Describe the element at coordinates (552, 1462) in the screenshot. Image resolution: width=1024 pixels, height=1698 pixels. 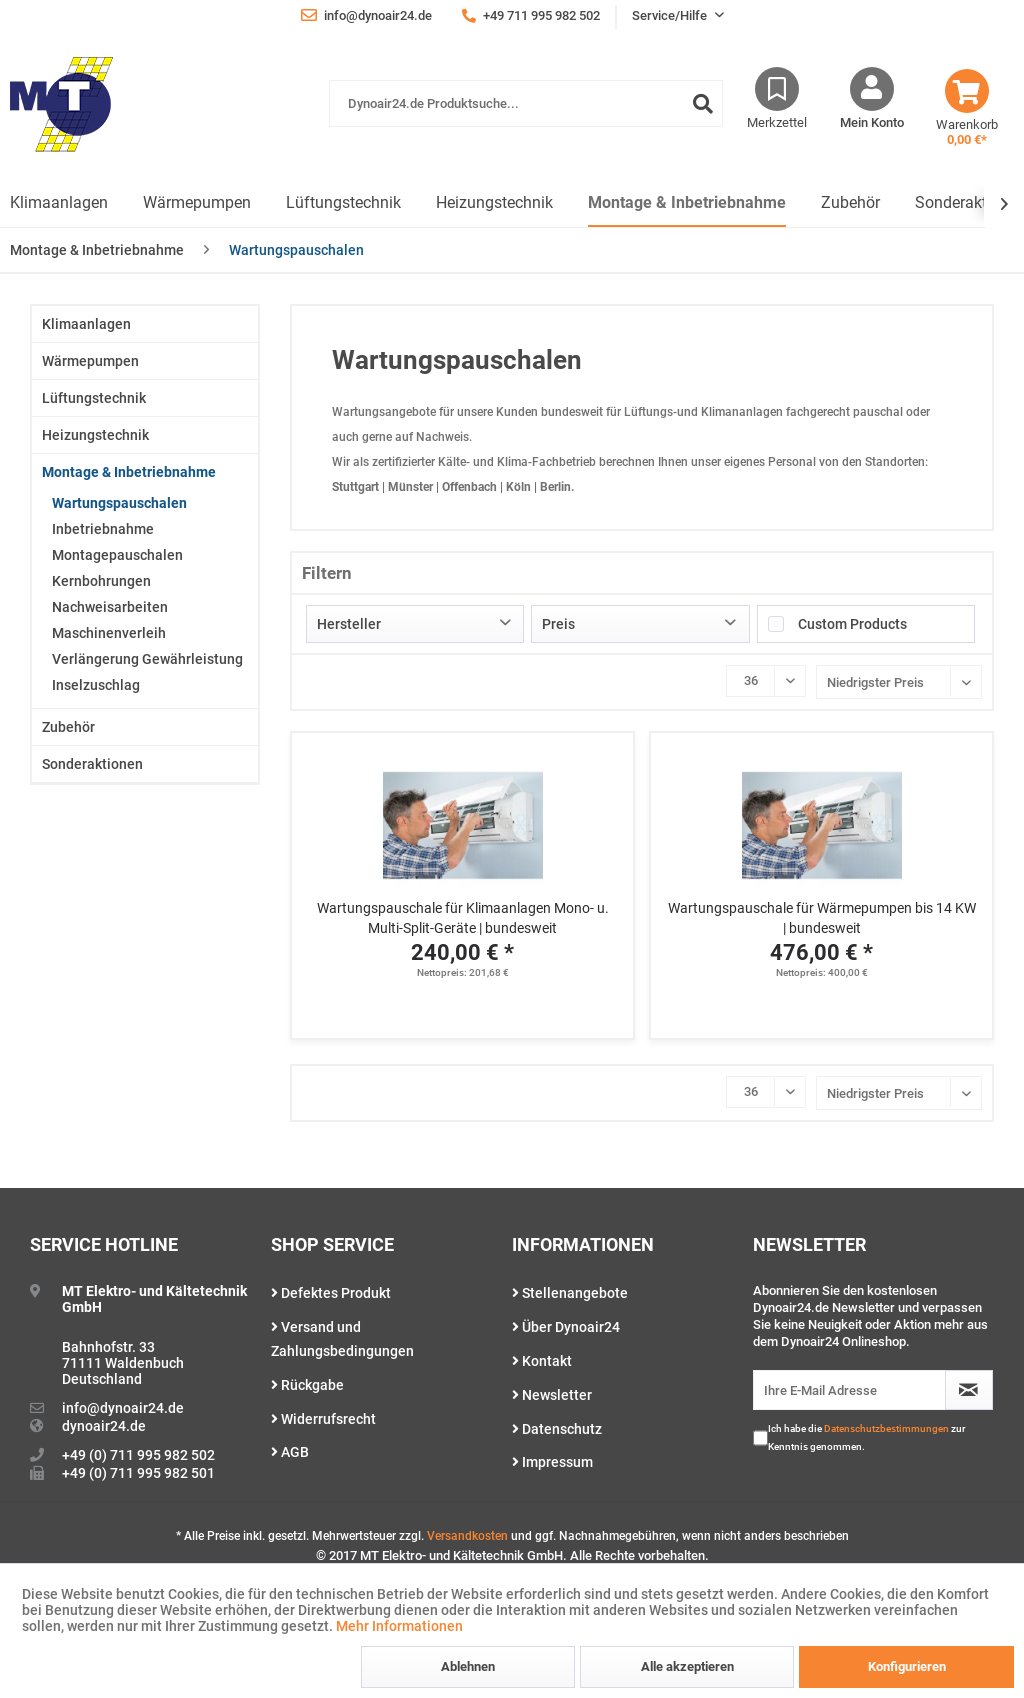
I see `Impressum` at that location.